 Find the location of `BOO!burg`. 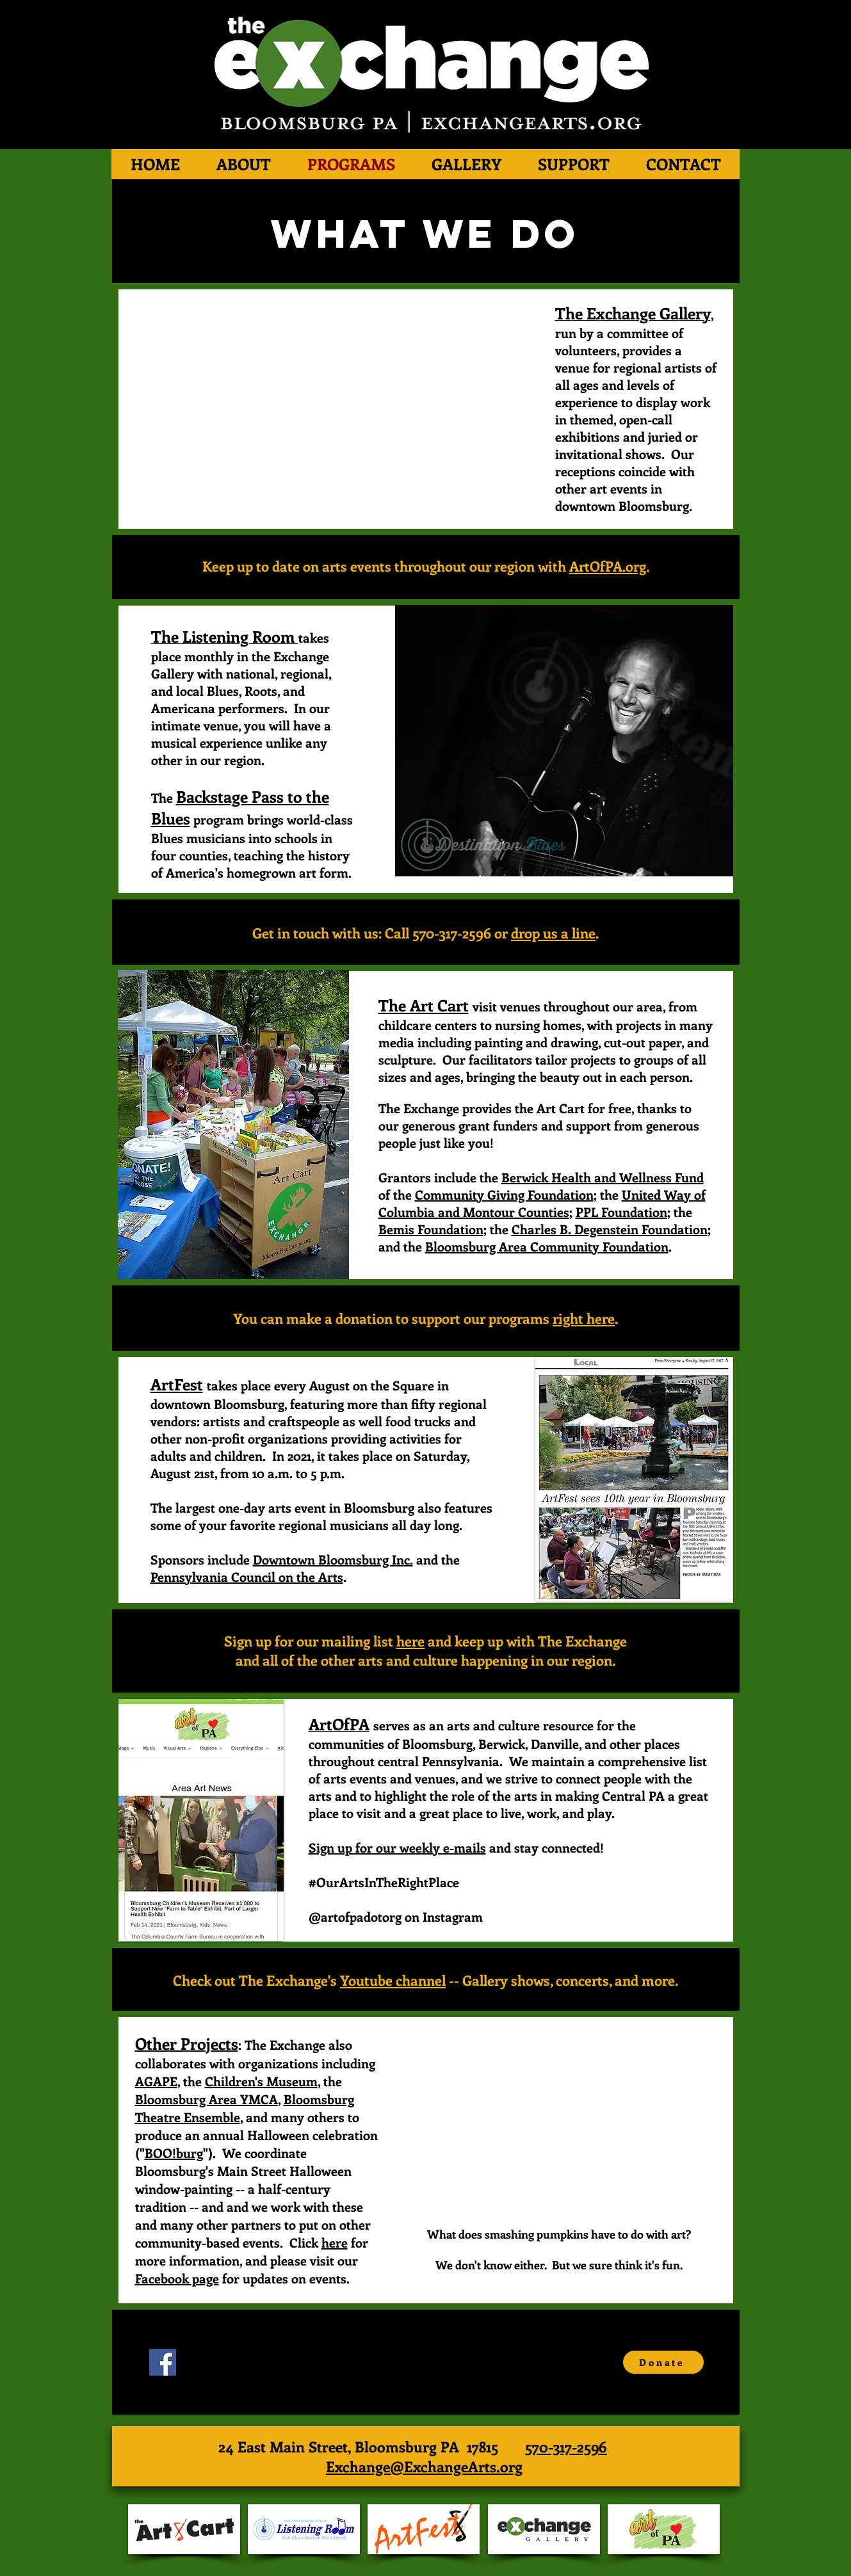

BOO!burg is located at coordinates (174, 2152).